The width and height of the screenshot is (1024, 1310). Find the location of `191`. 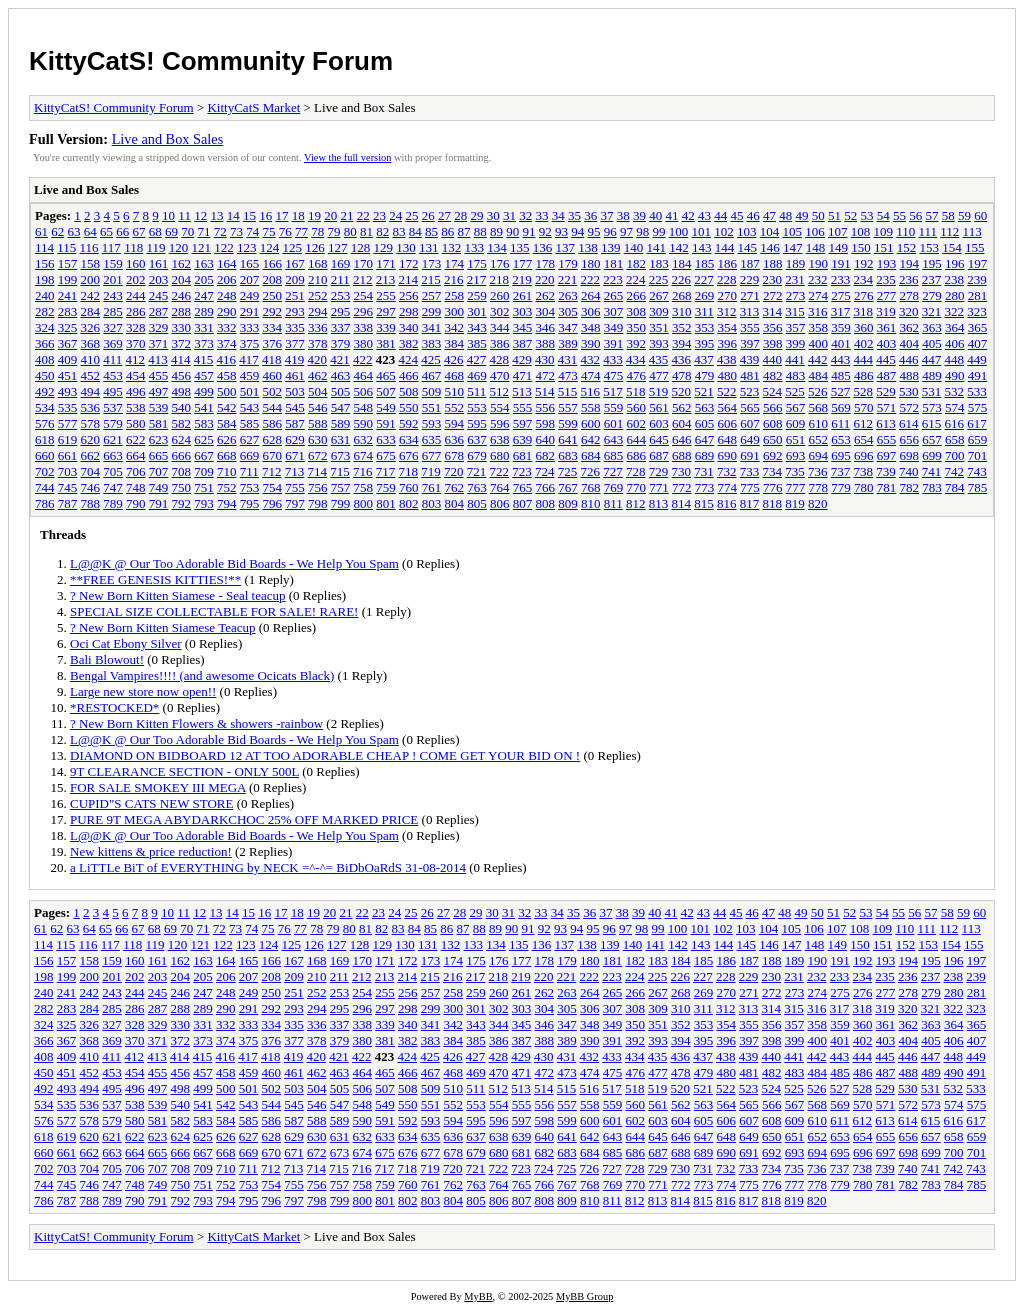

191 is located at coordinates (841, 263).